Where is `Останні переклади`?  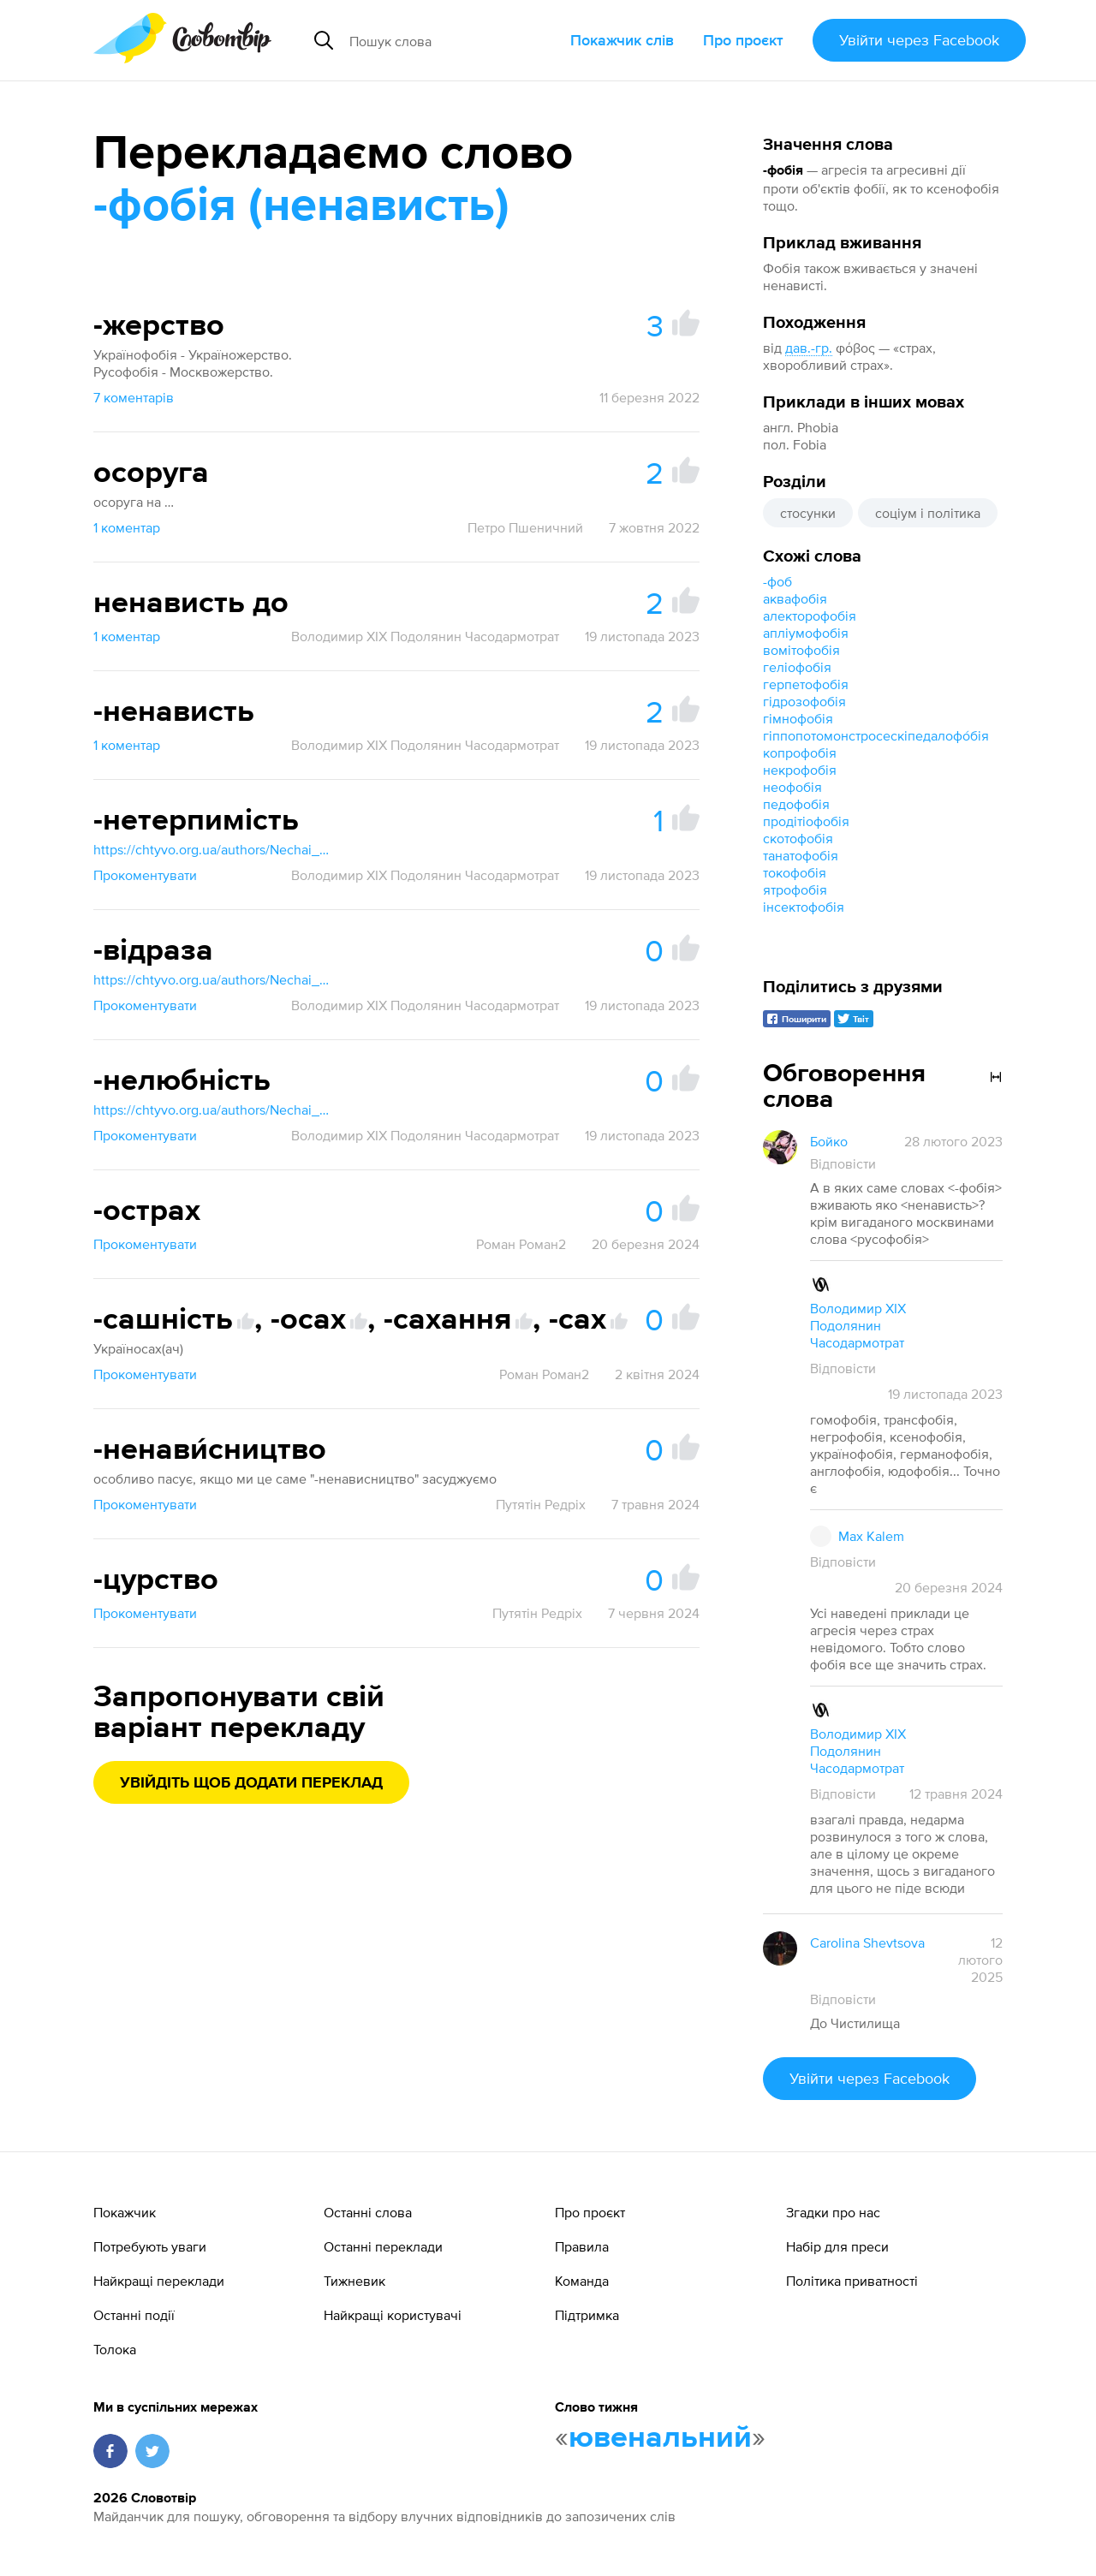
Останні переклади is located at coordinates (383, 2246).